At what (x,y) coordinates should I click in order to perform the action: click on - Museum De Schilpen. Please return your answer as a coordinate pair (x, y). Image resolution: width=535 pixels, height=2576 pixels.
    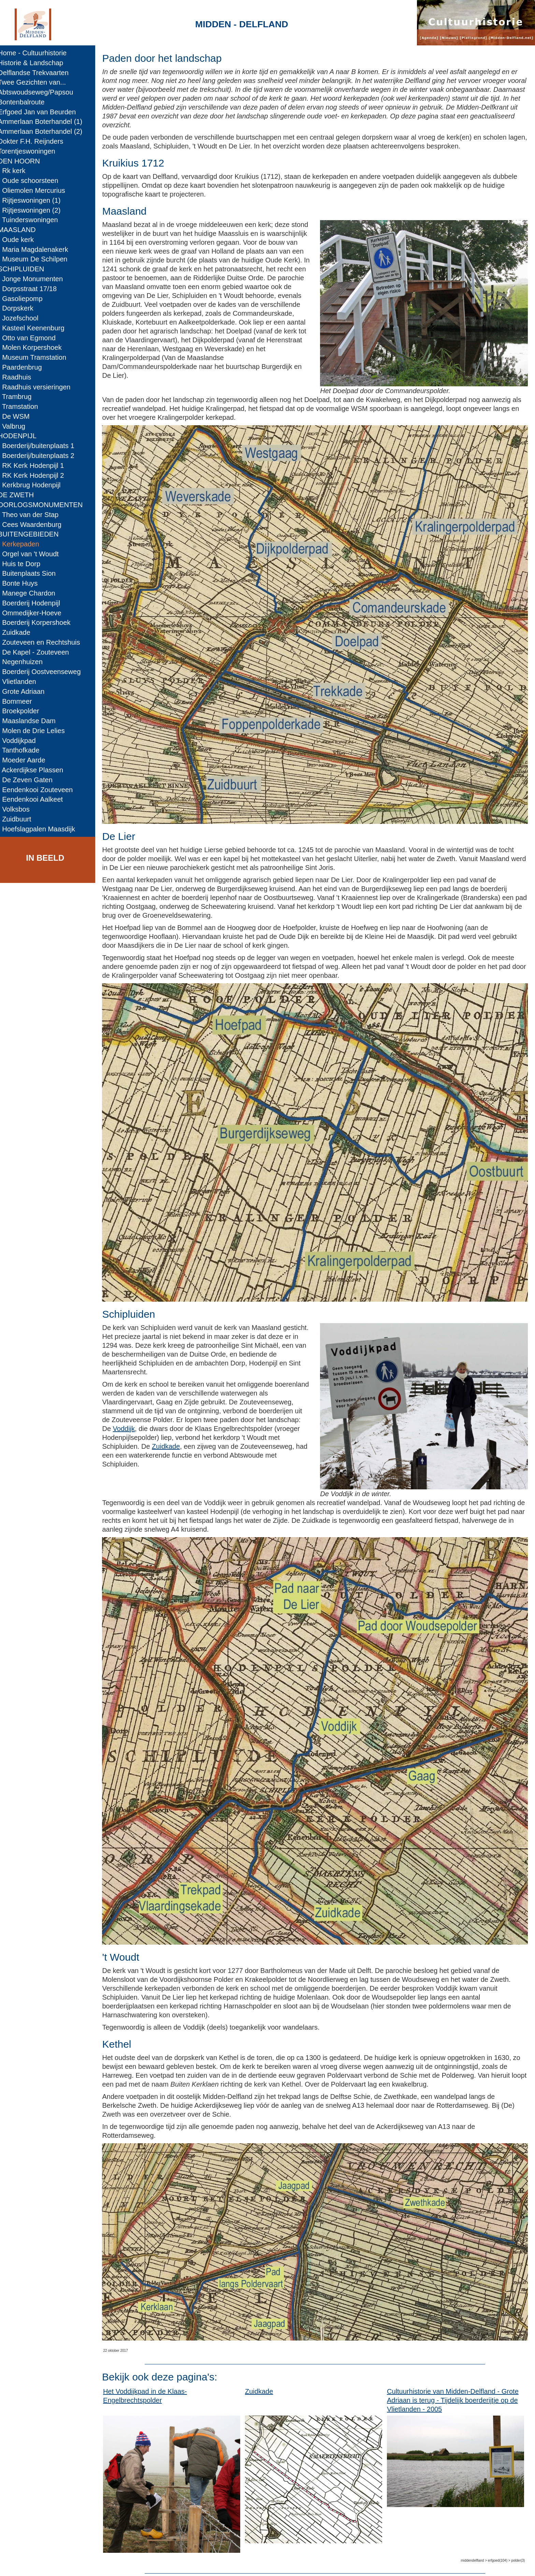
    Looking at the image, I should click on (37, 259).